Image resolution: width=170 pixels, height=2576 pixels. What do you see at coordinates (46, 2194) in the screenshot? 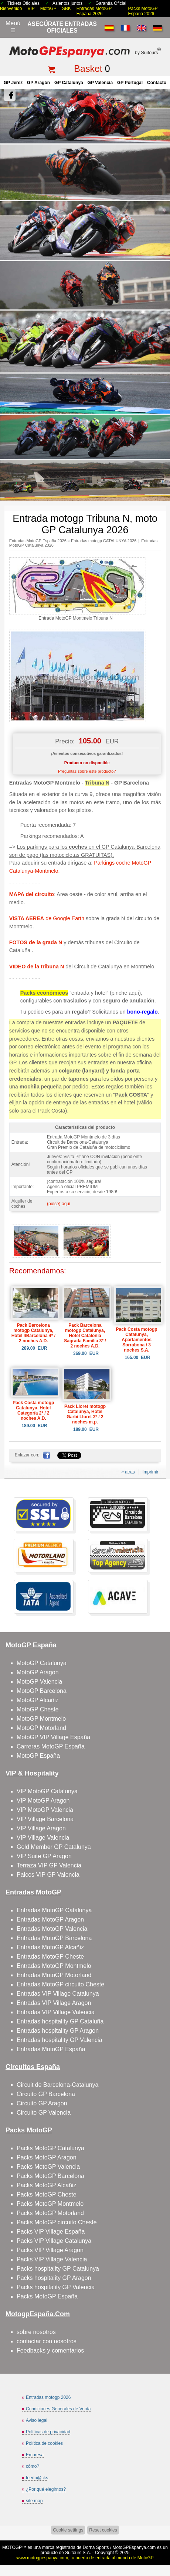
I see `Packs MotoGP Cheste` at bounding box center [46, 2194].